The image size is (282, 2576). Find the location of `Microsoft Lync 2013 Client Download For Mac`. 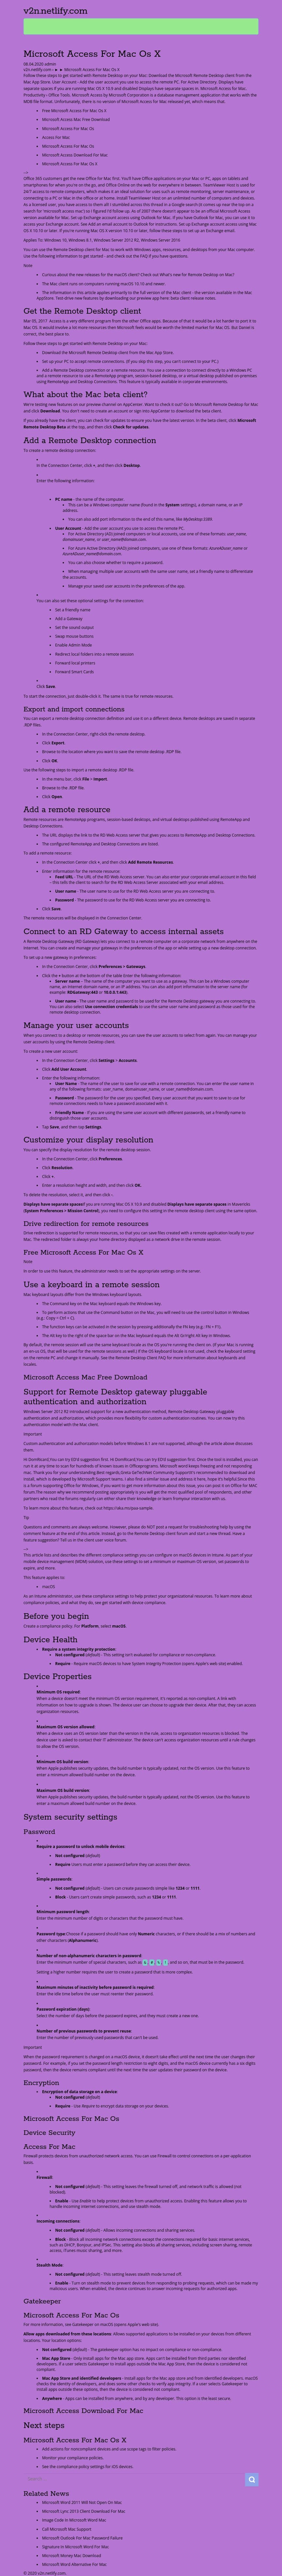

Microsoft Lync 2013 Client Download For Mac is located at coordinates (83, 2511).